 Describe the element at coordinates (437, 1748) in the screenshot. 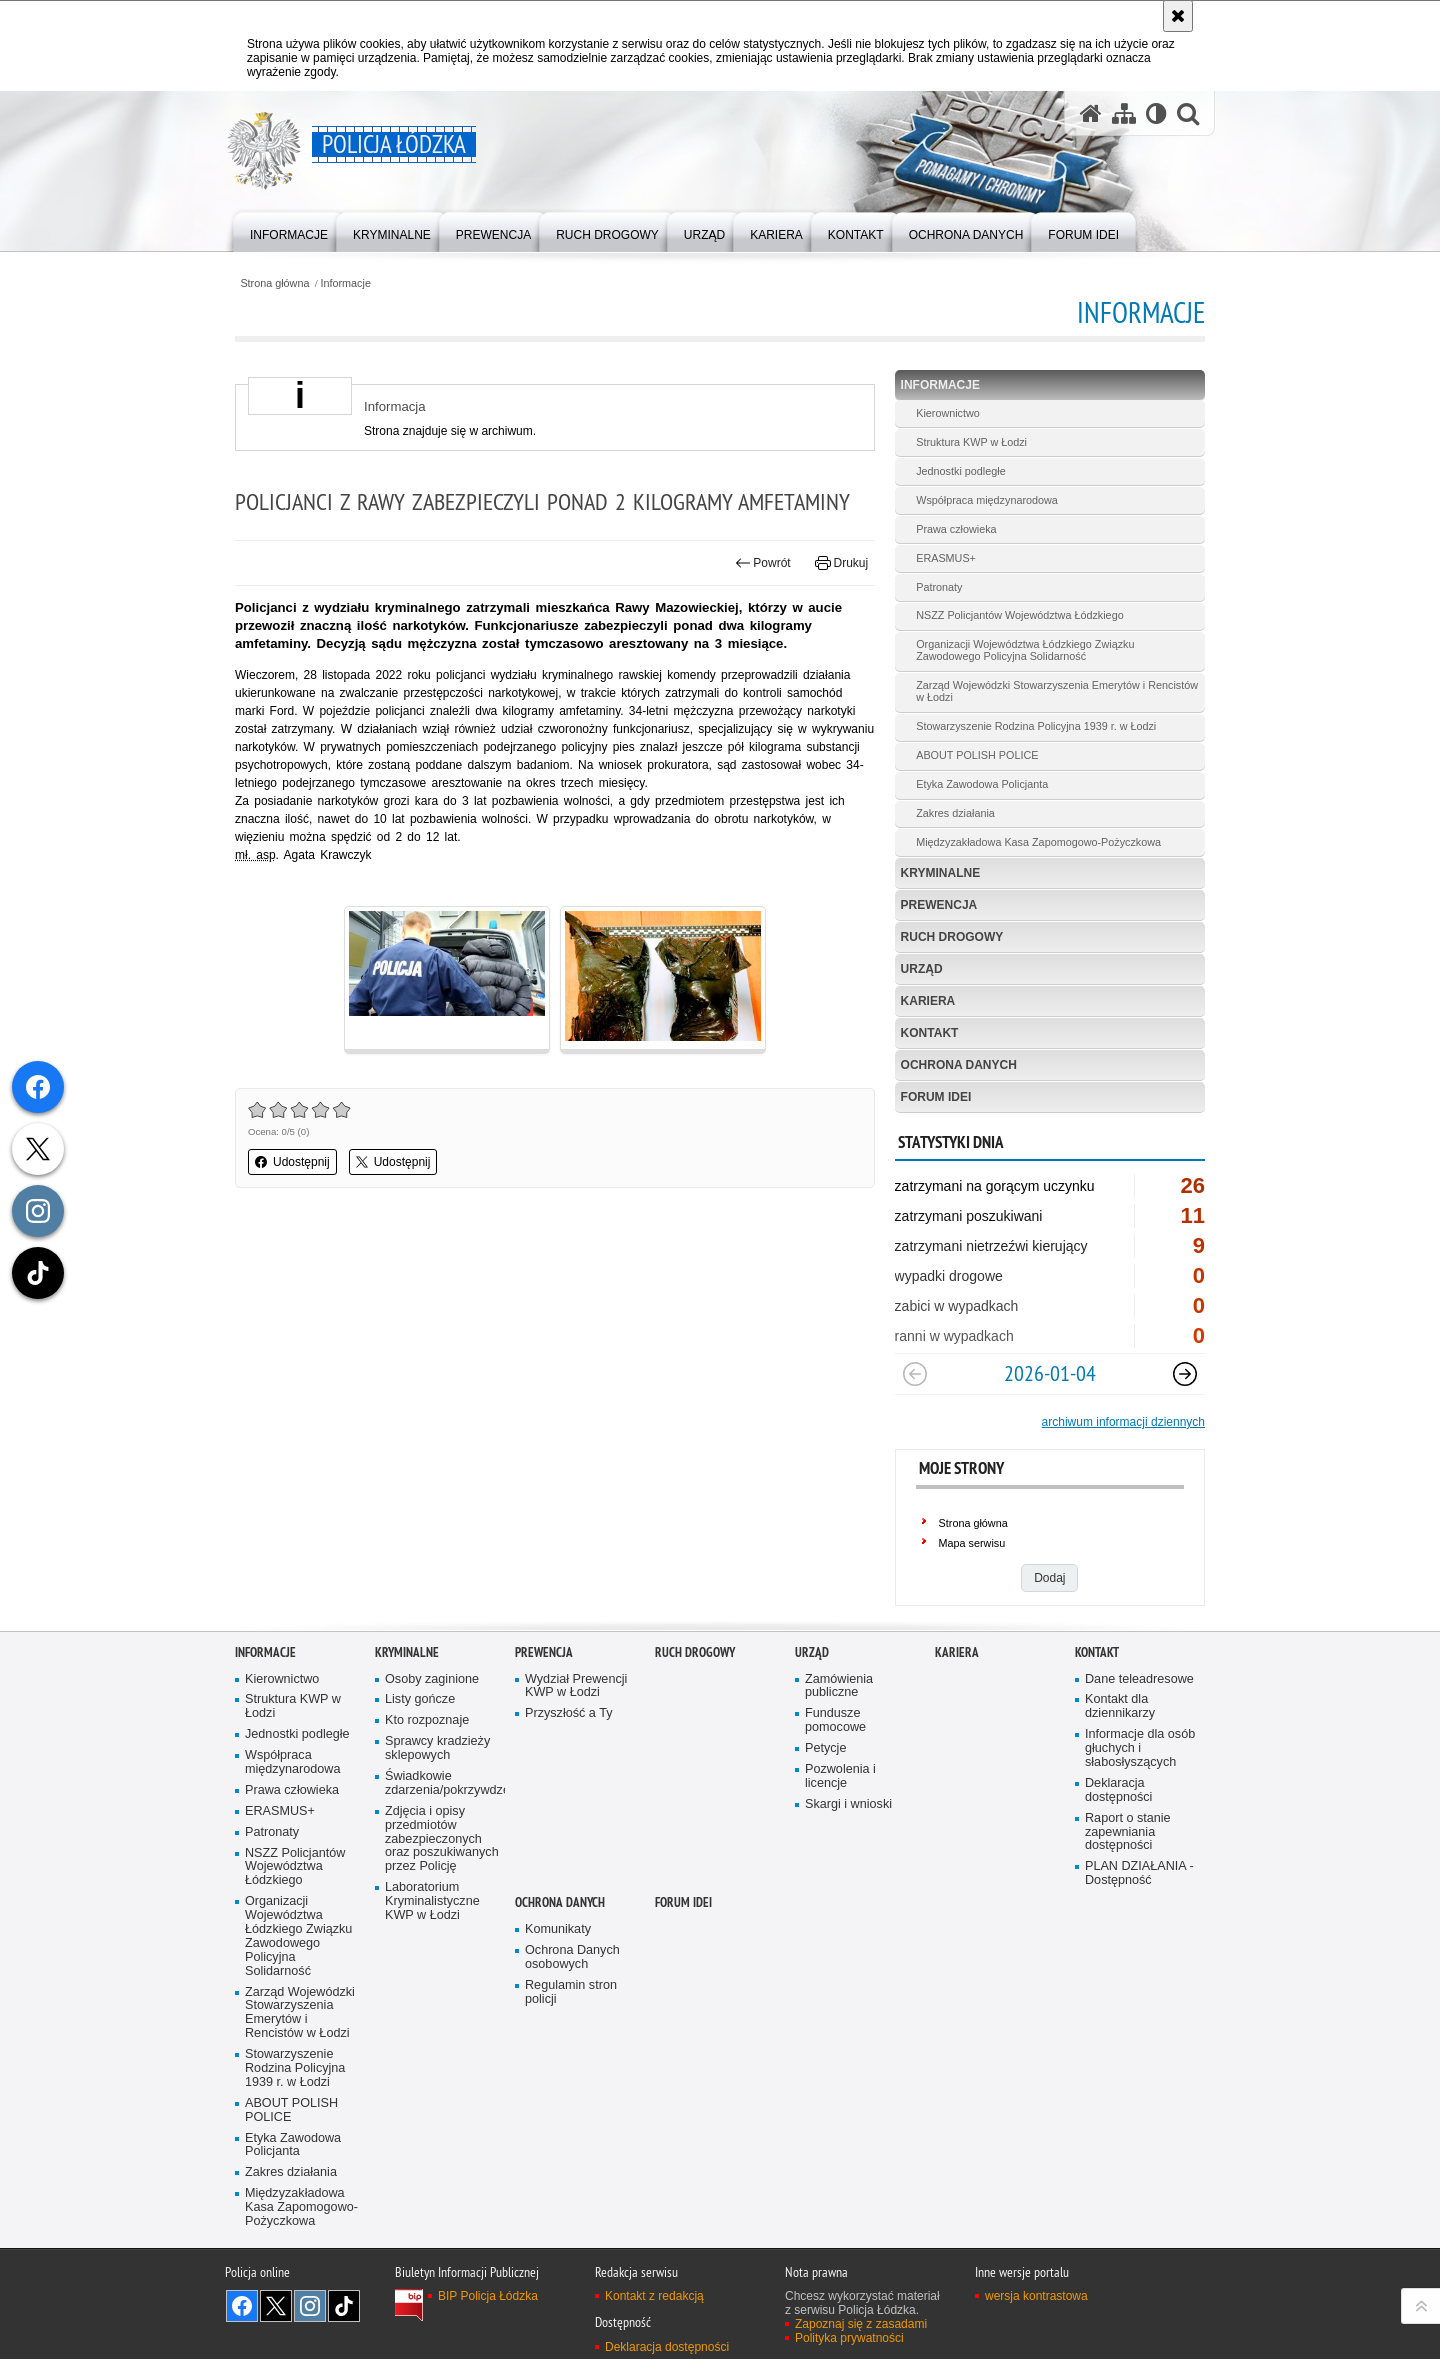

I see `Sprawcy kradzieży sklepowych` at that location.